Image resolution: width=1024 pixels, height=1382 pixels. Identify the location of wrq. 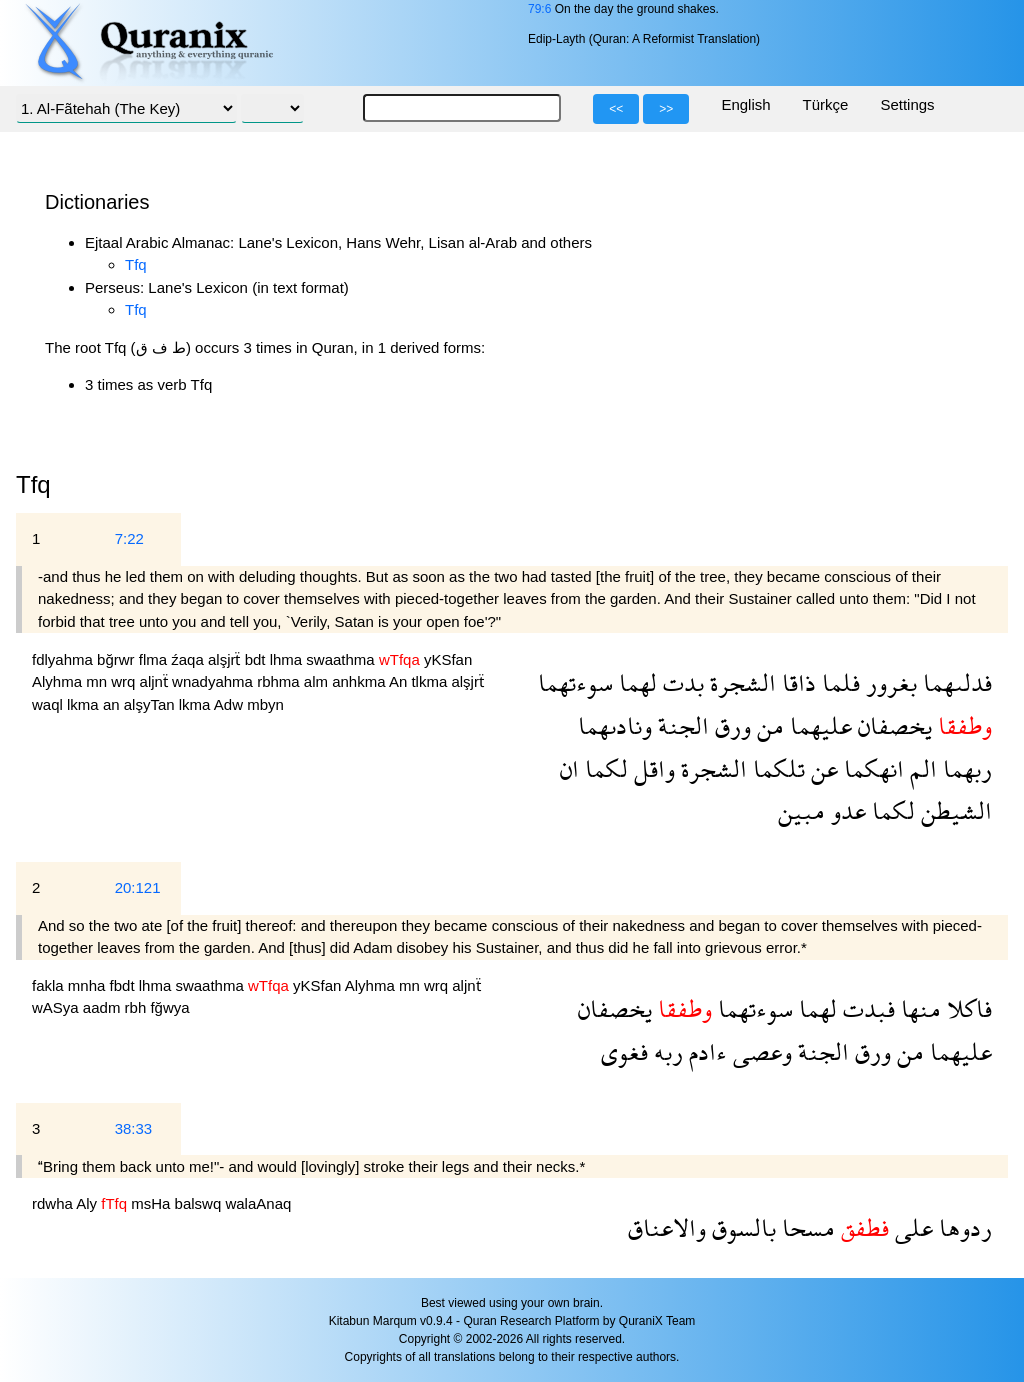
(125, 681).